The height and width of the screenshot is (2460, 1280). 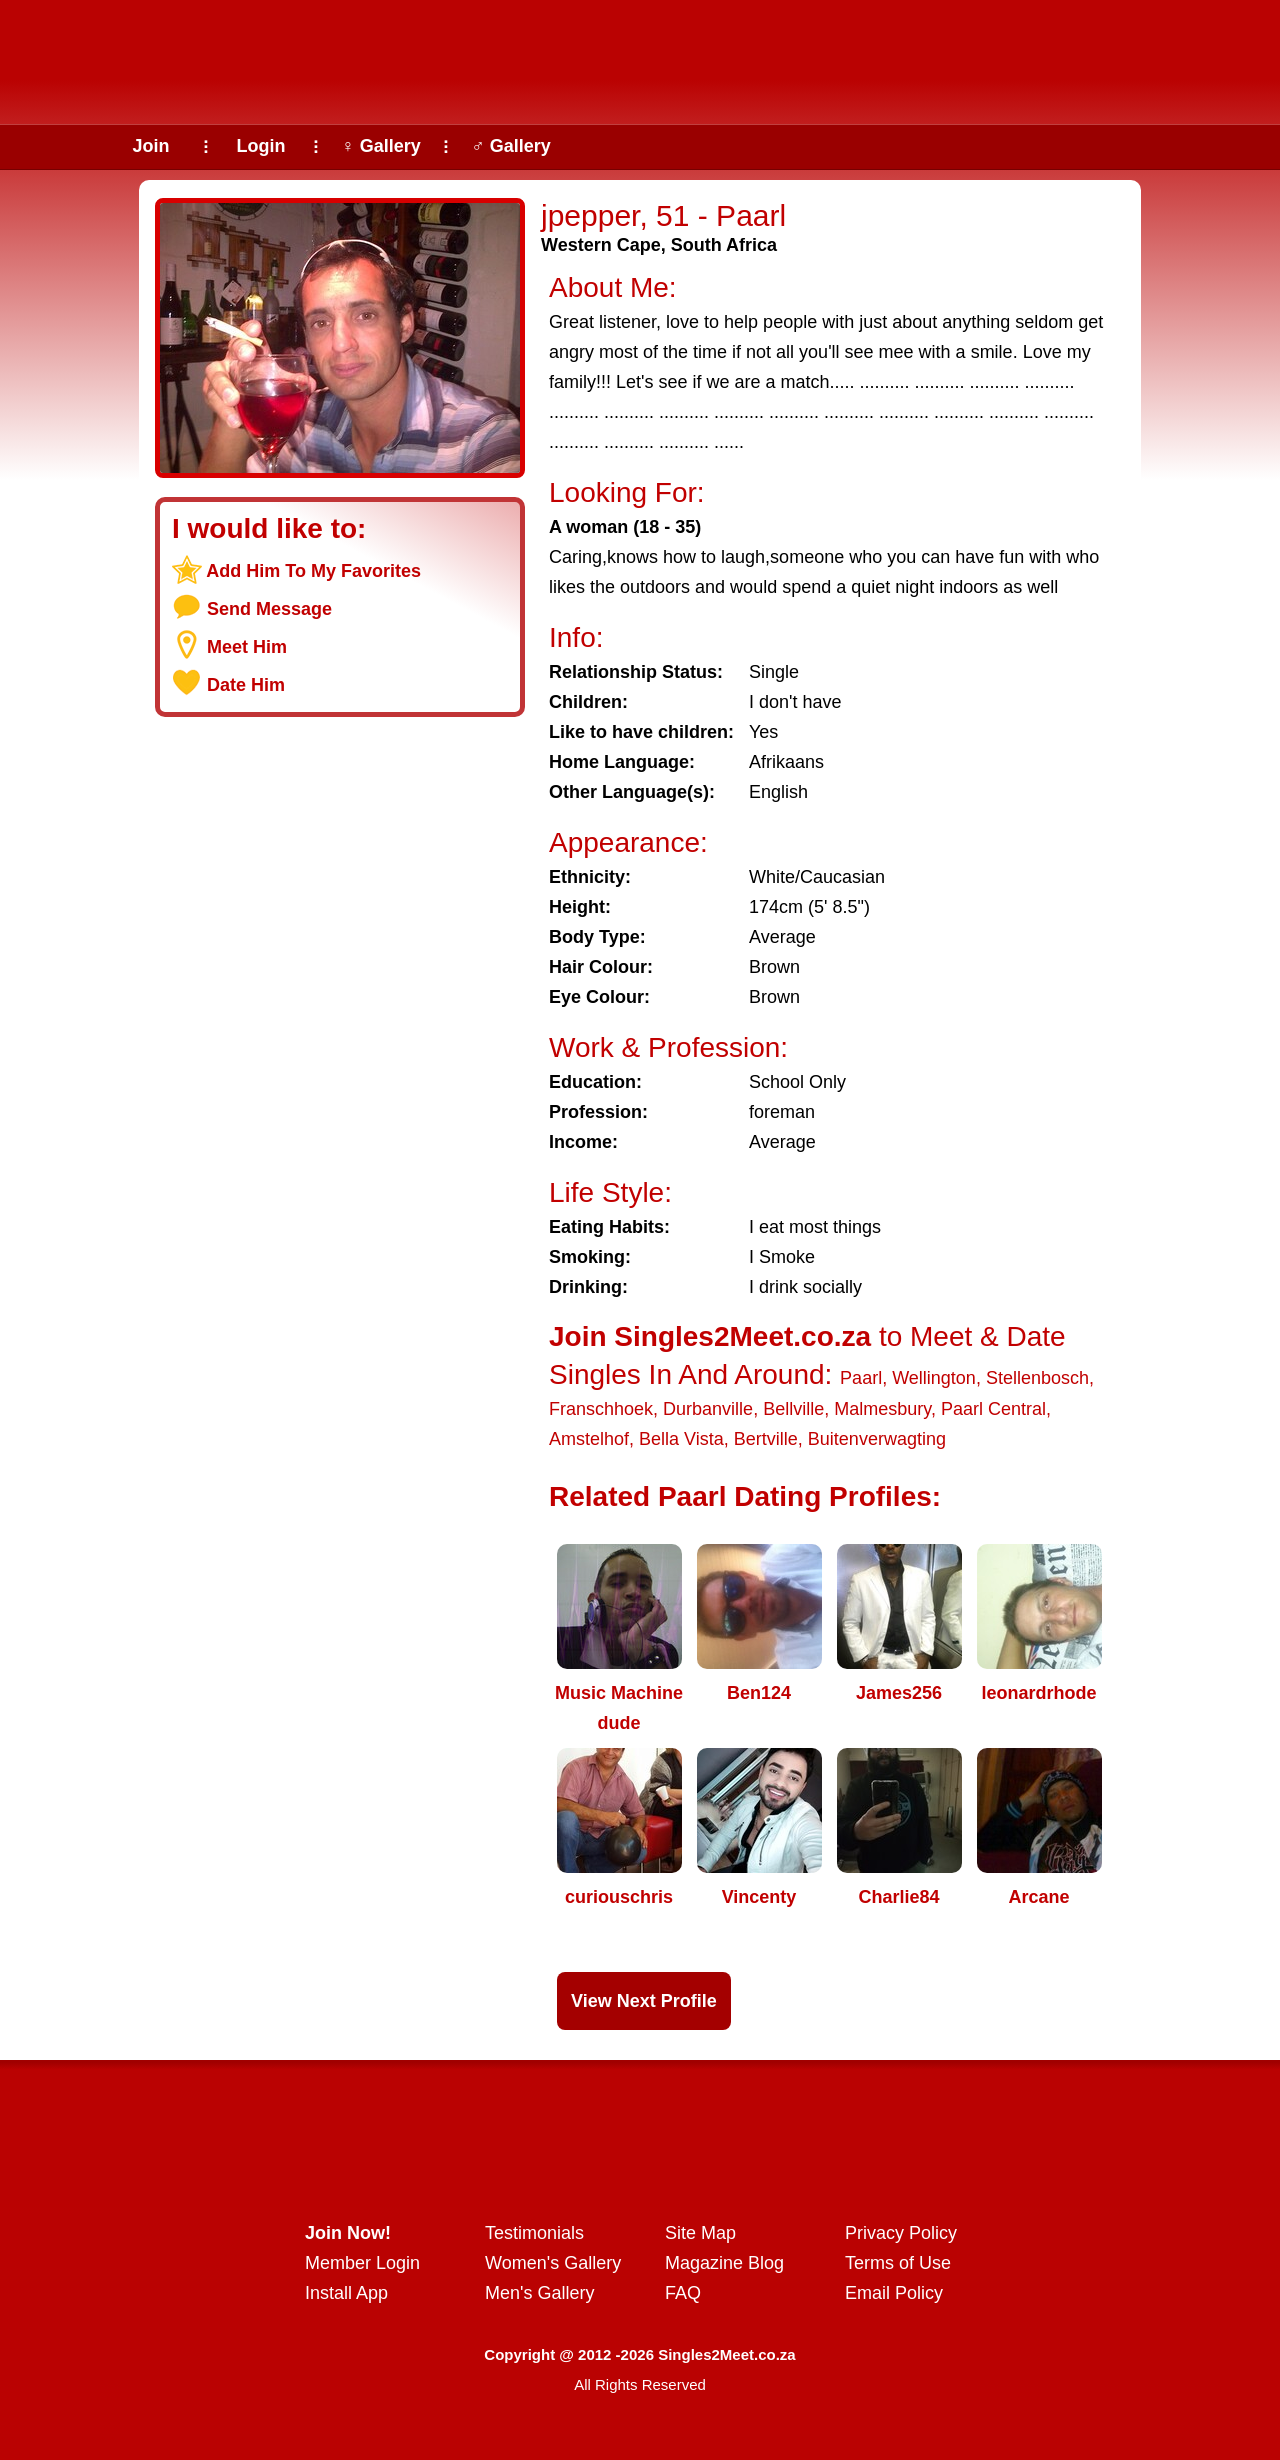 I want to click on Paarl Central, so click(x=993, y=1409).